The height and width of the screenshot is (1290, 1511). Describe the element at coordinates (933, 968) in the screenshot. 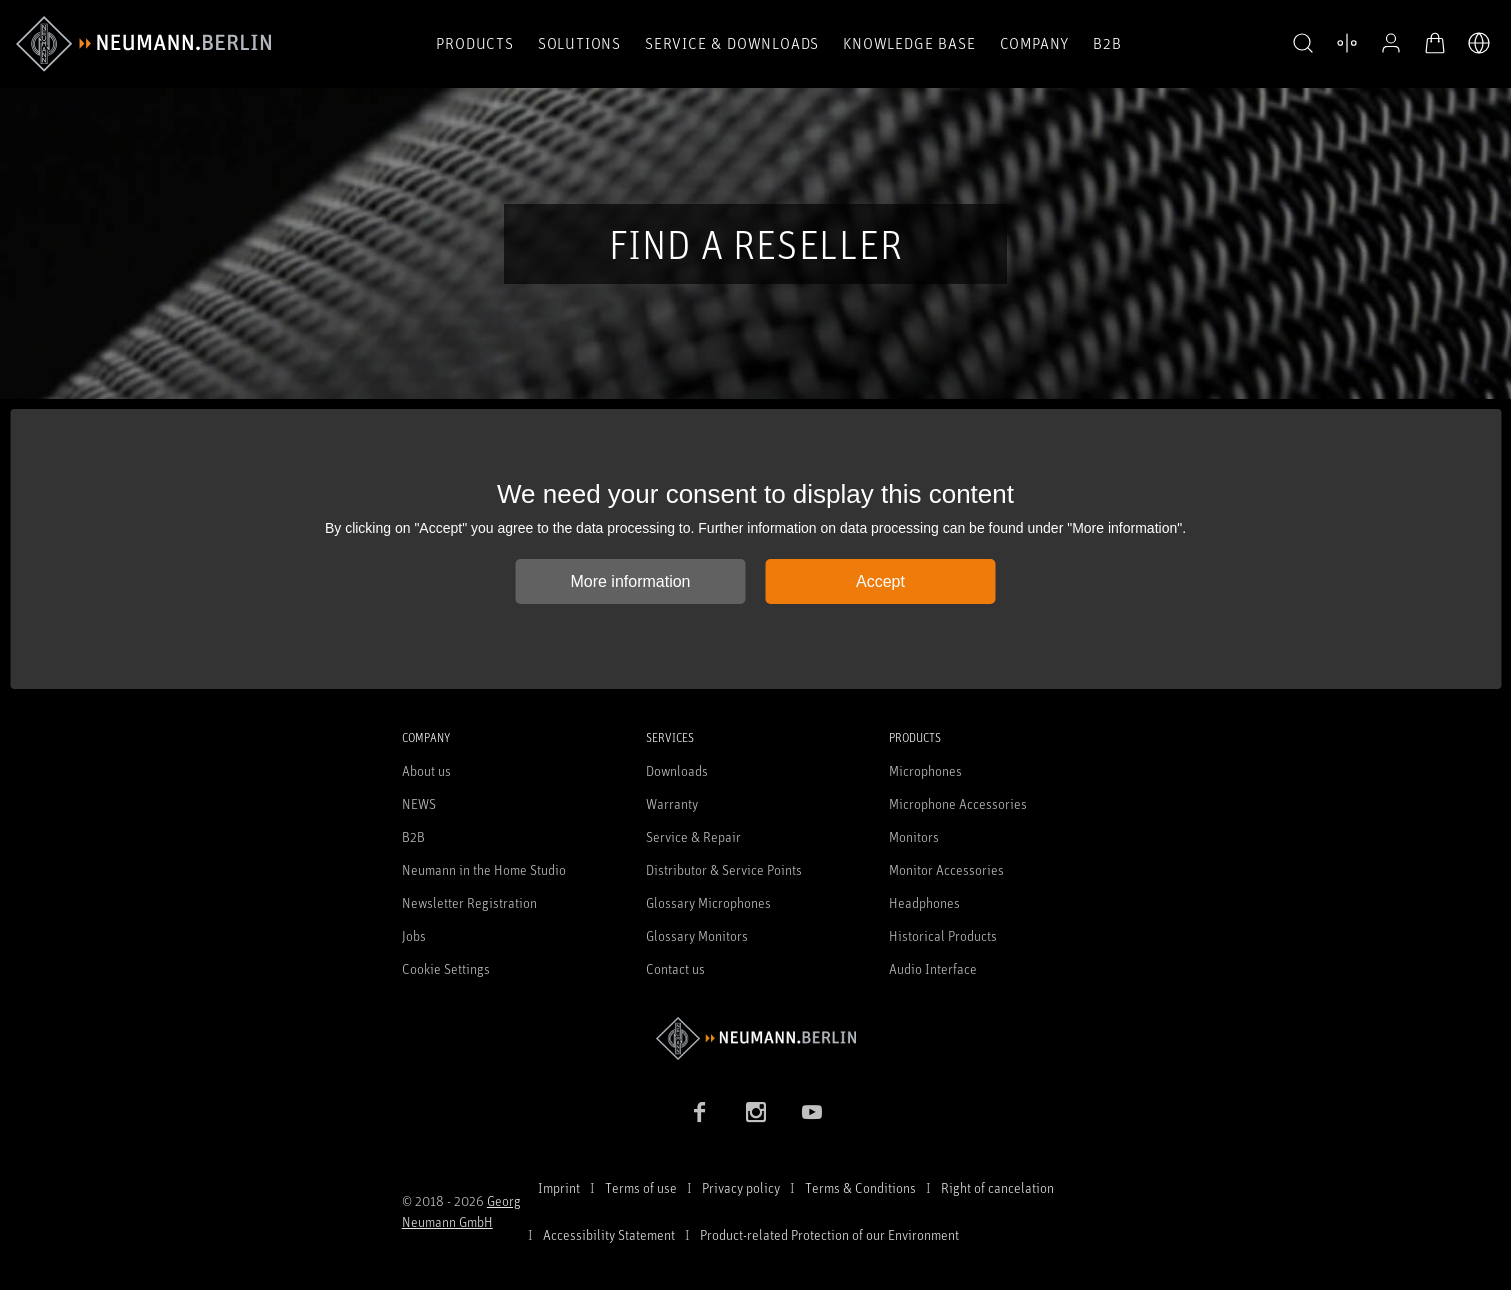

I see `Audio Interface` at that location.